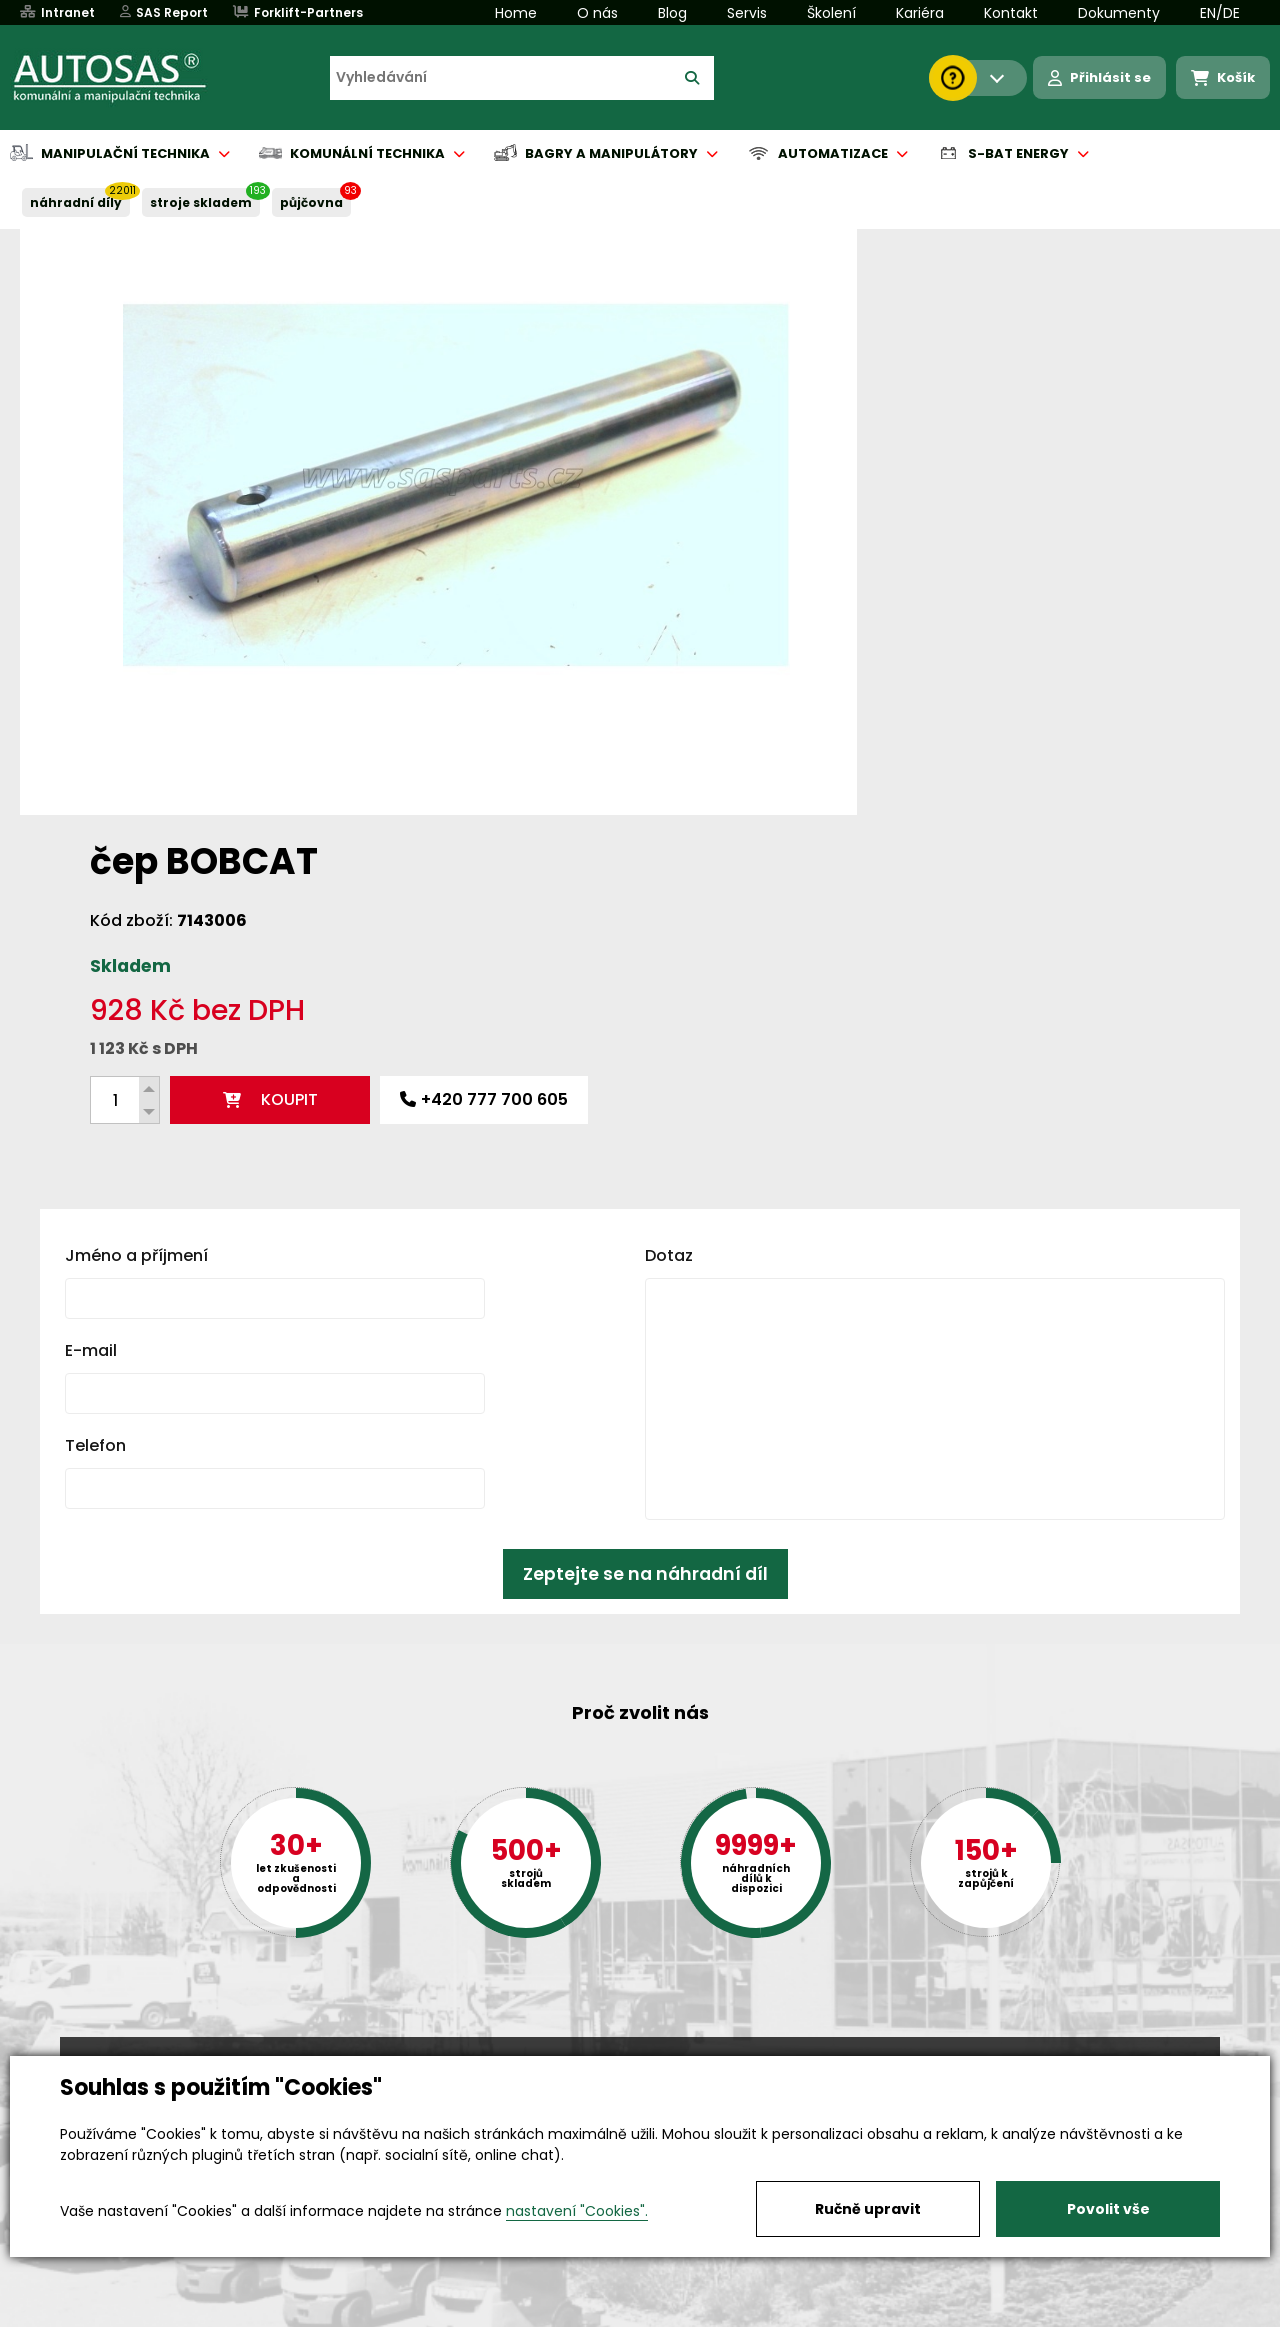 The height and width of the screenshot is (2327, 1280). What do you see at coordinates (201, 202) in the screenshot?
I see `STROJE SKLADEM` at bounding box center [201, 202].